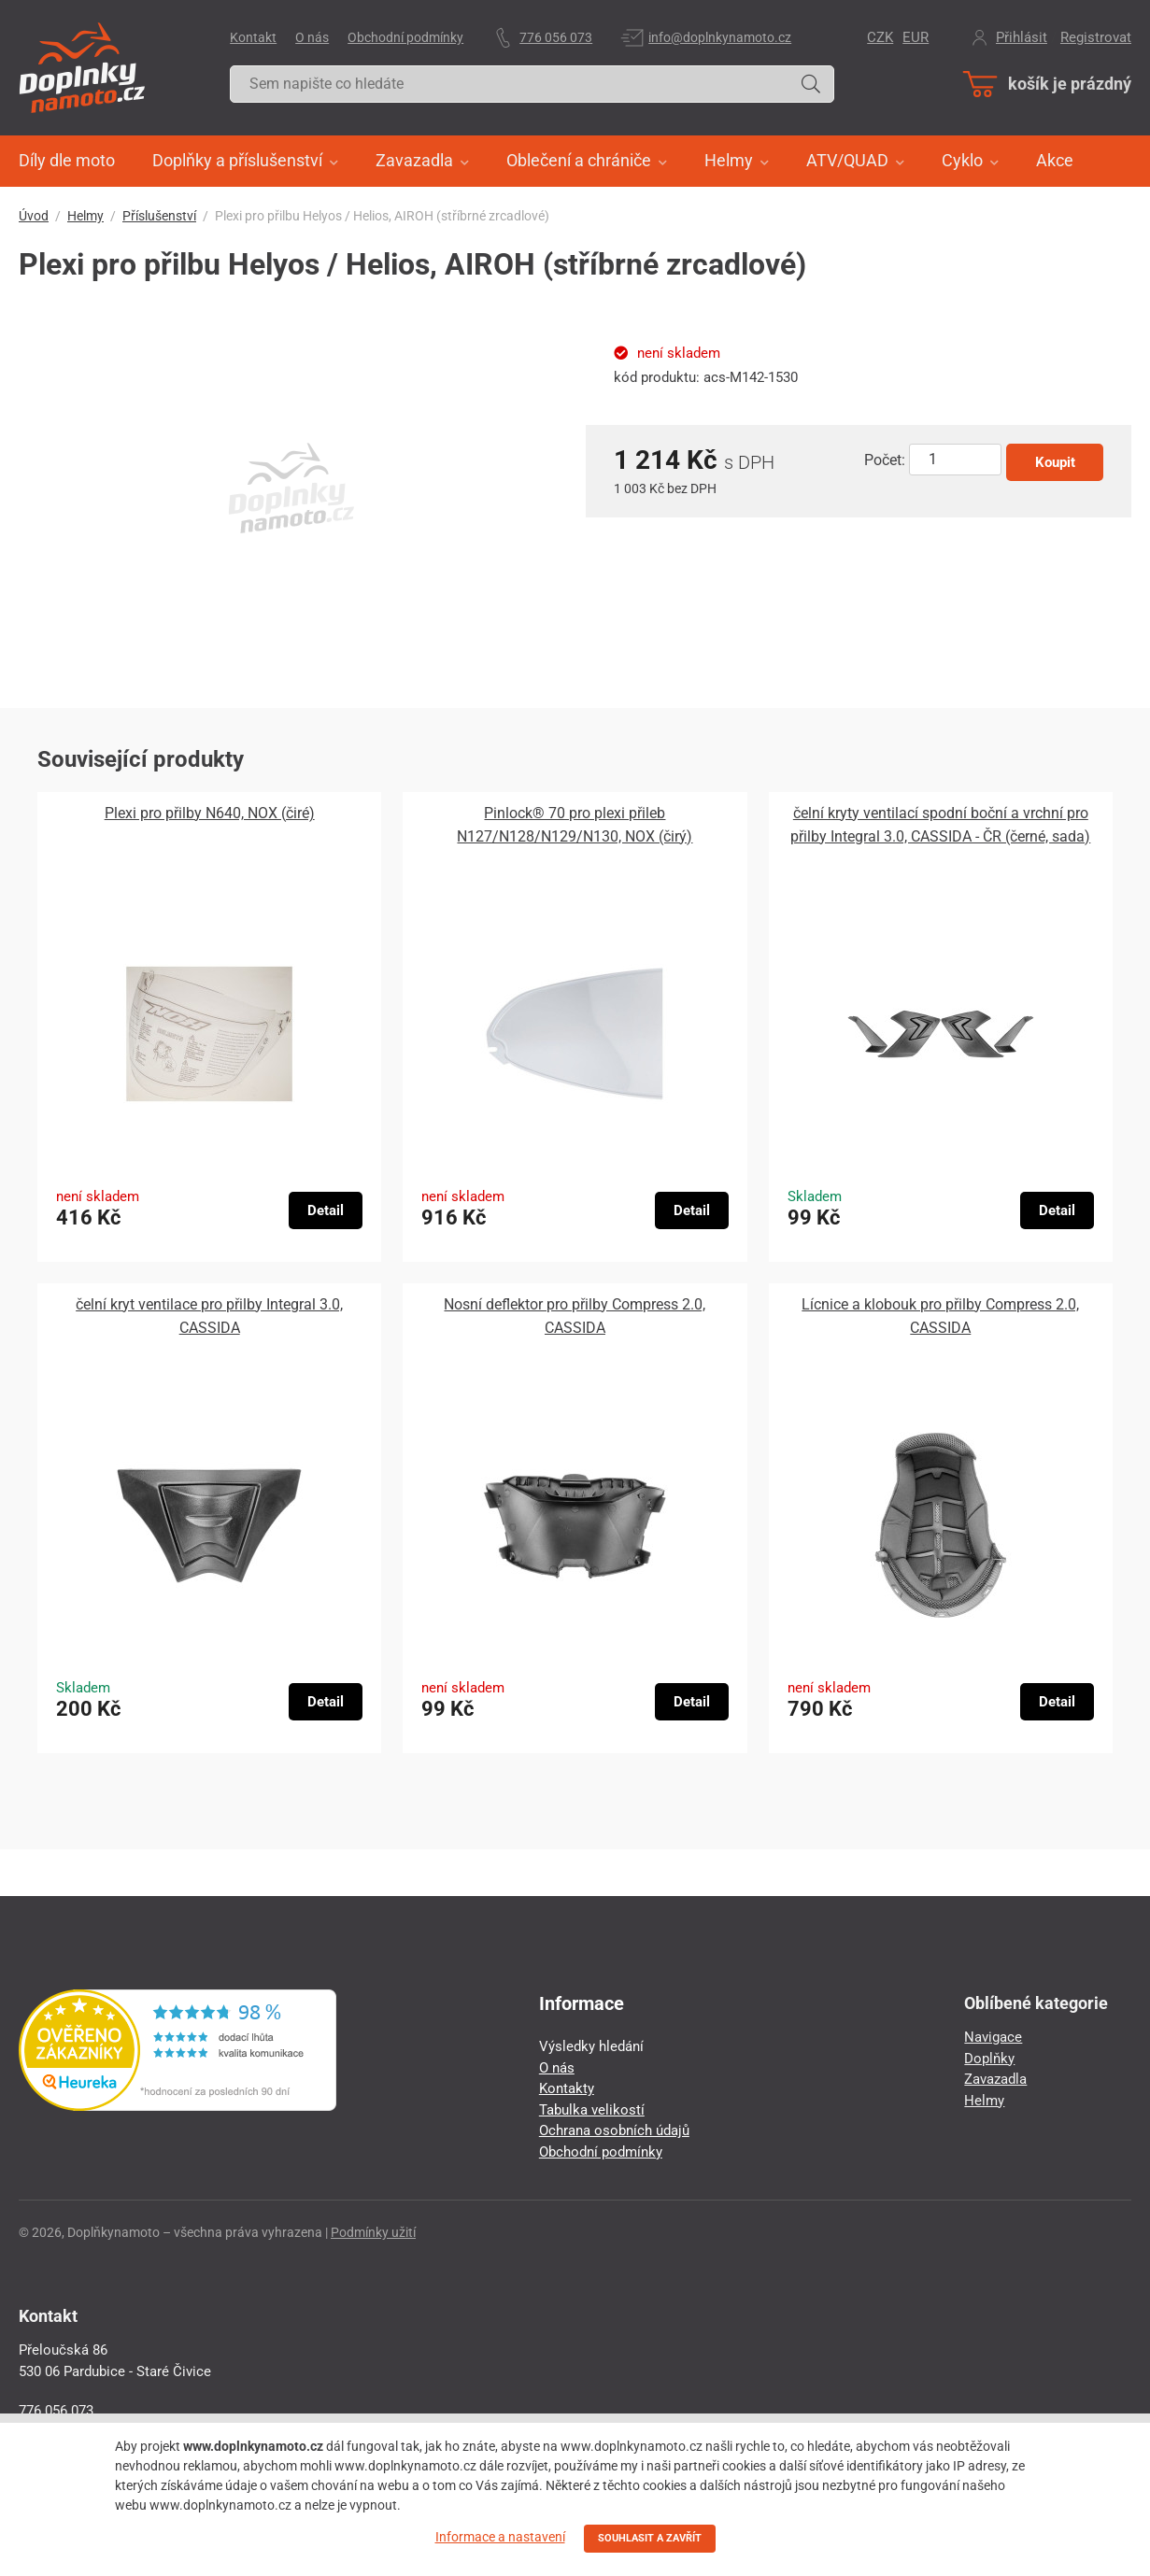 Image resolution: width=1150 pixels, height=2576 pixels. What do you see at coordinates (884, 460) in the screenshot?
I see `Počet:` at bounding box center [884, 460].